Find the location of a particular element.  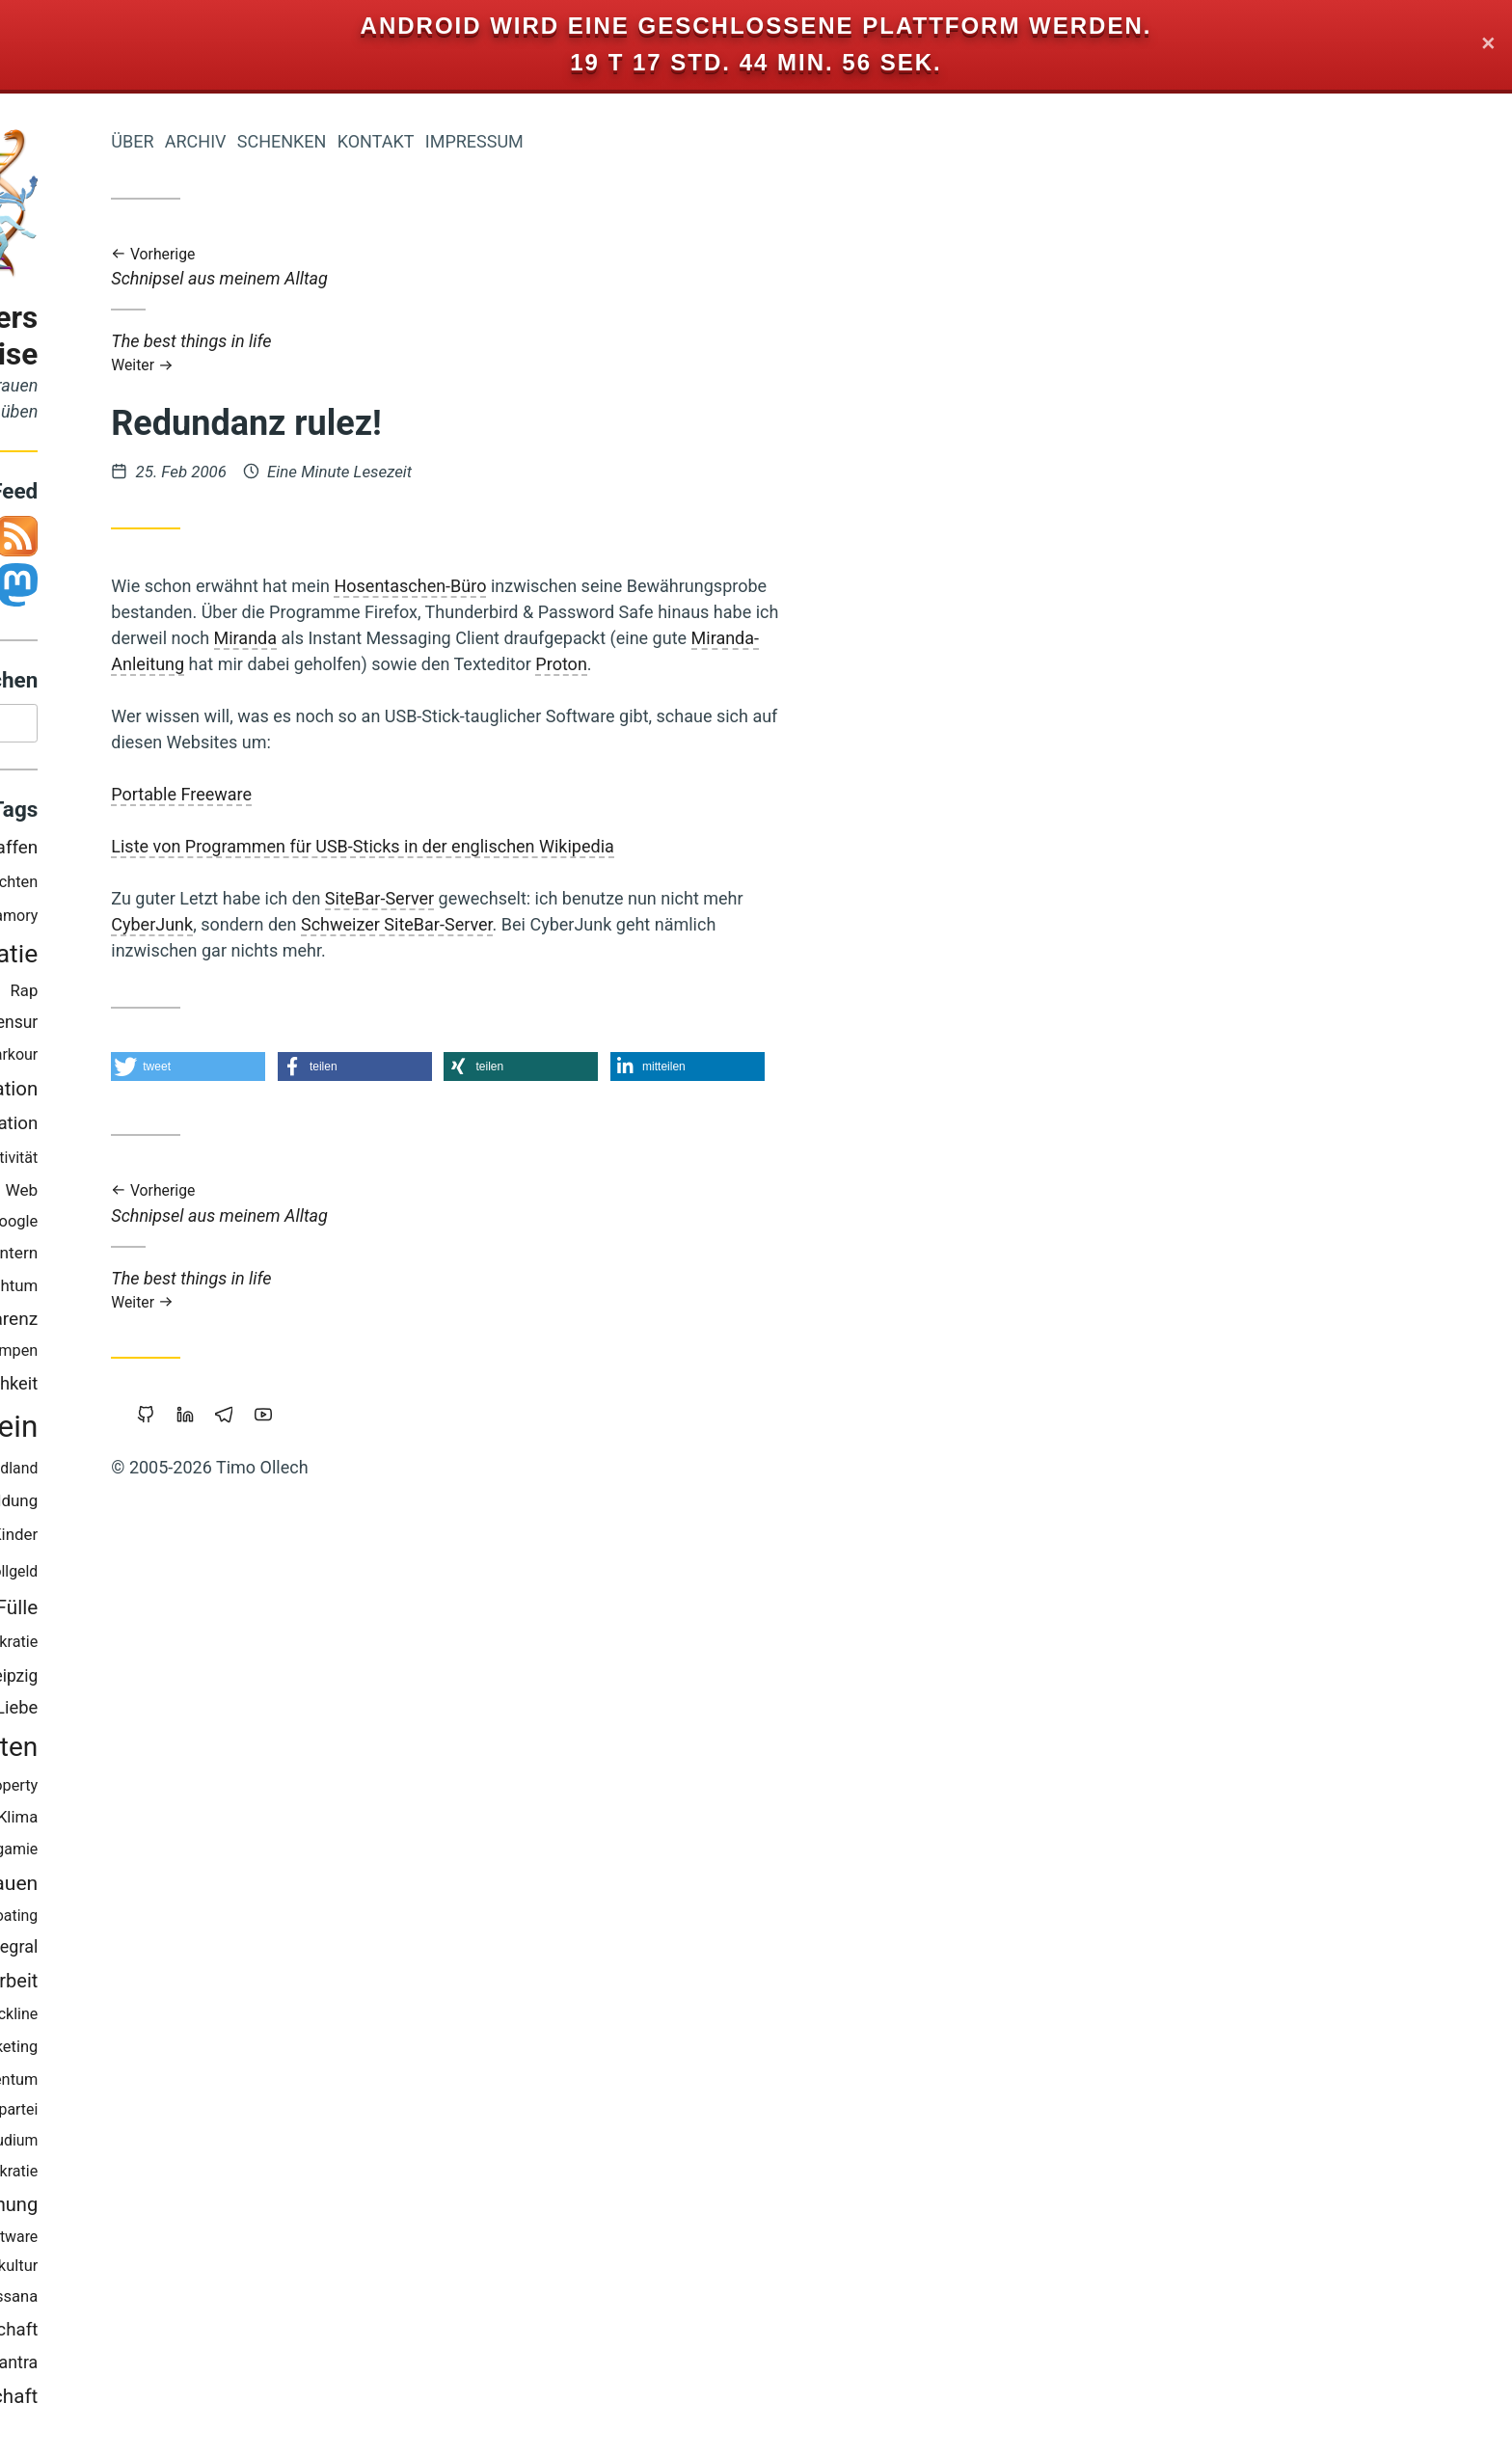

Klima is located at coordinates (250, 1821).